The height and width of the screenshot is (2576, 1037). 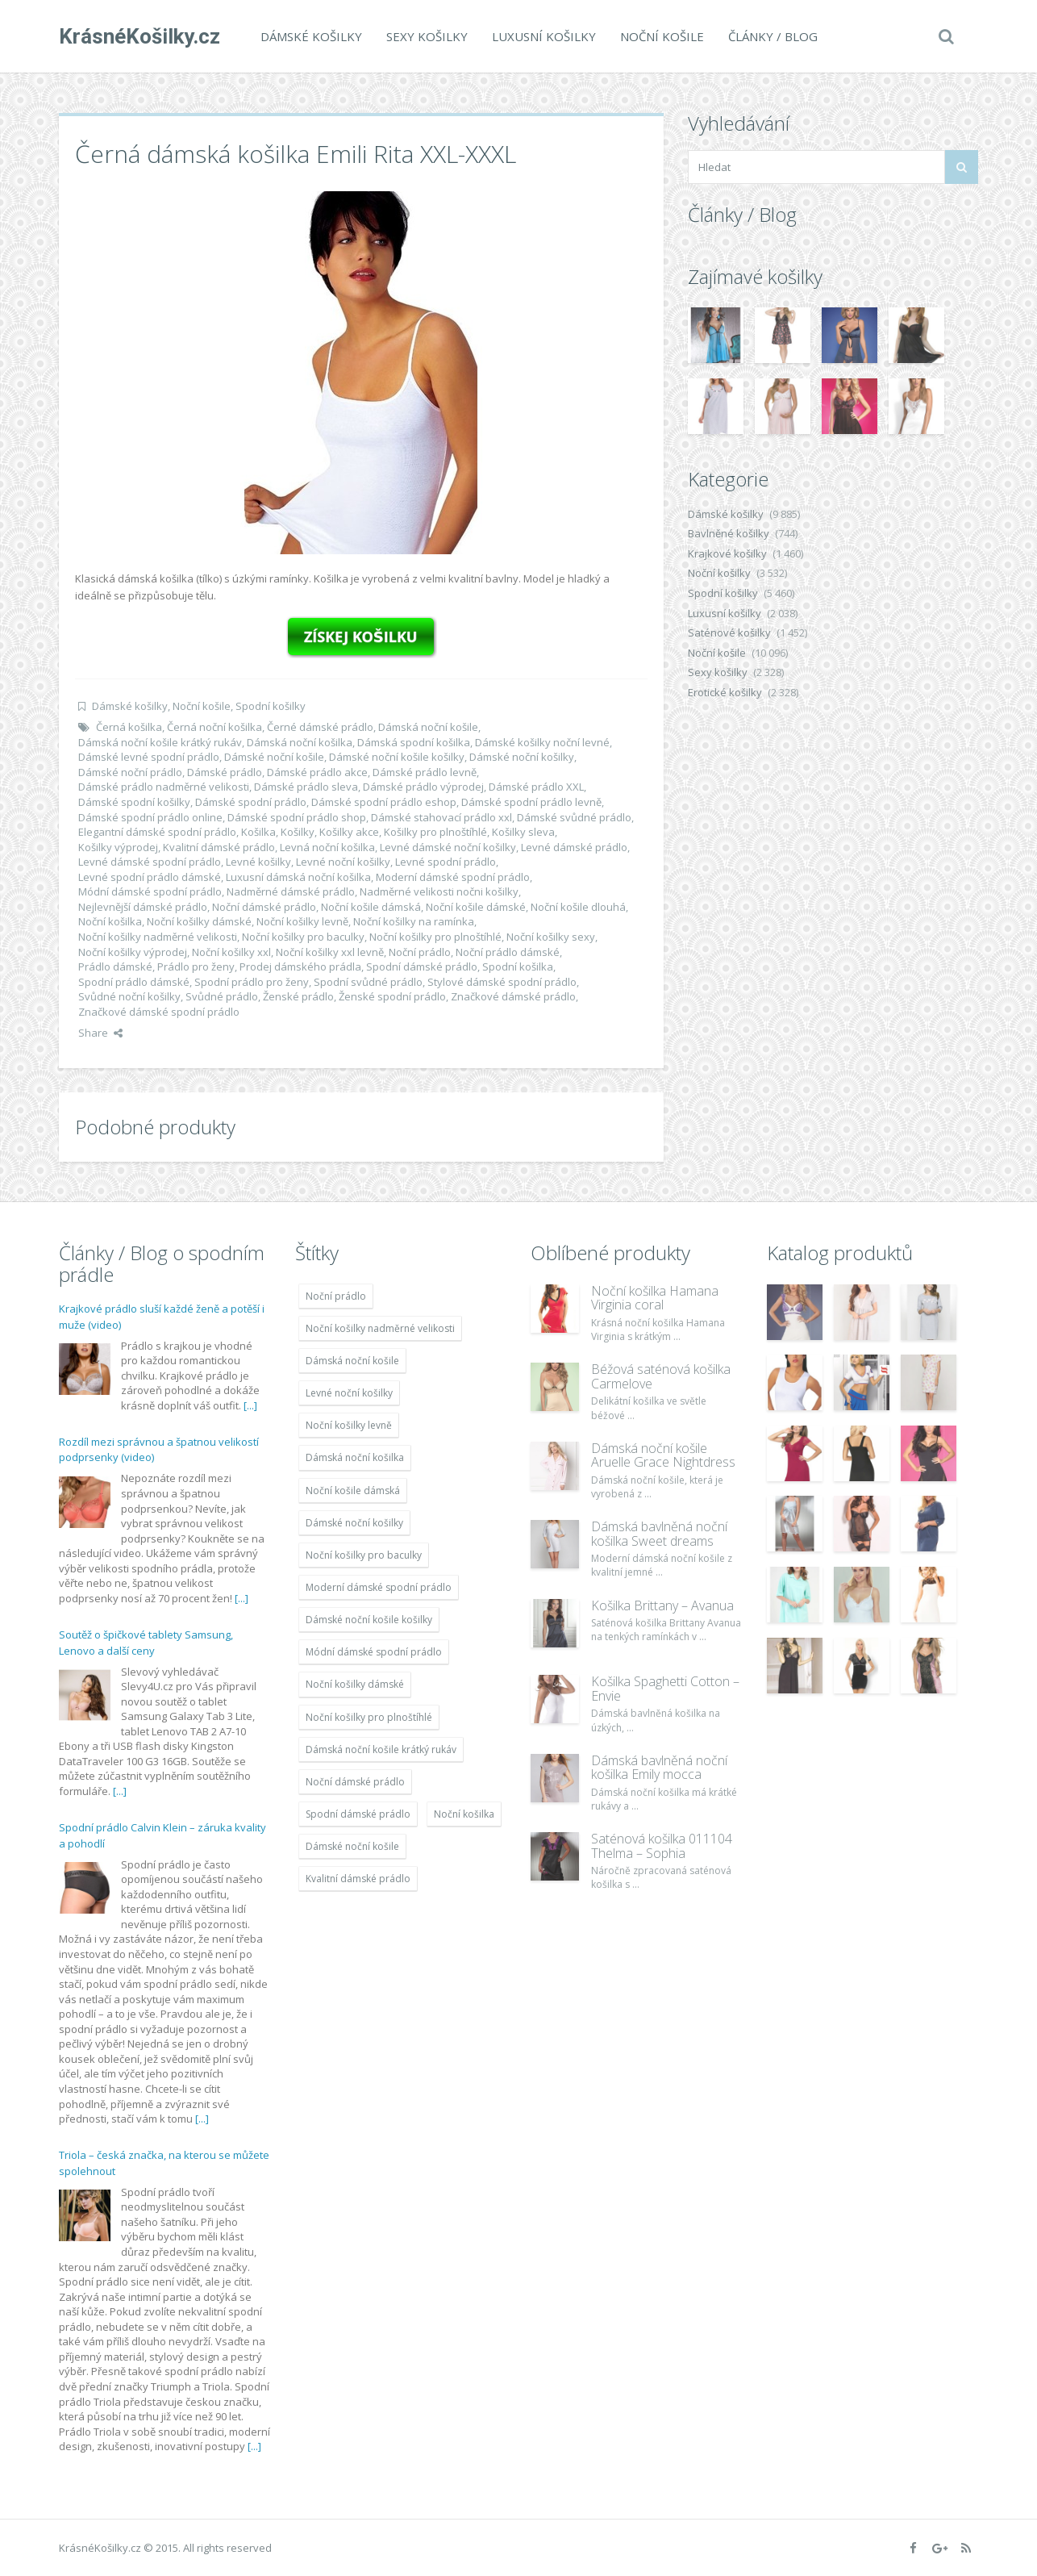 What do you see at coordinates (150, 891) in the screenshot?
I see `Módní dámské spodní prádlo` at bounding box center [150, 891].